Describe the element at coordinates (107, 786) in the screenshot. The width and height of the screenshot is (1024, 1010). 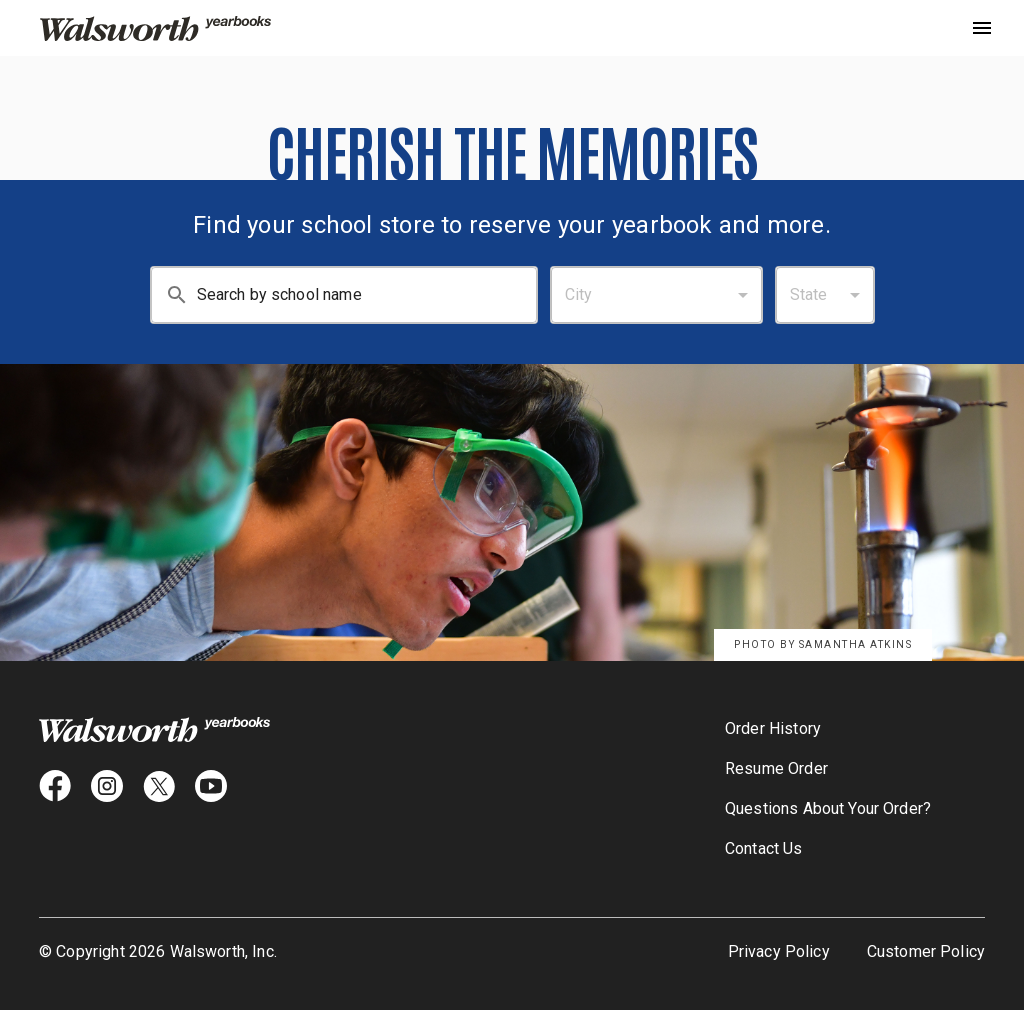
I see `[instagram icon]` at that location.